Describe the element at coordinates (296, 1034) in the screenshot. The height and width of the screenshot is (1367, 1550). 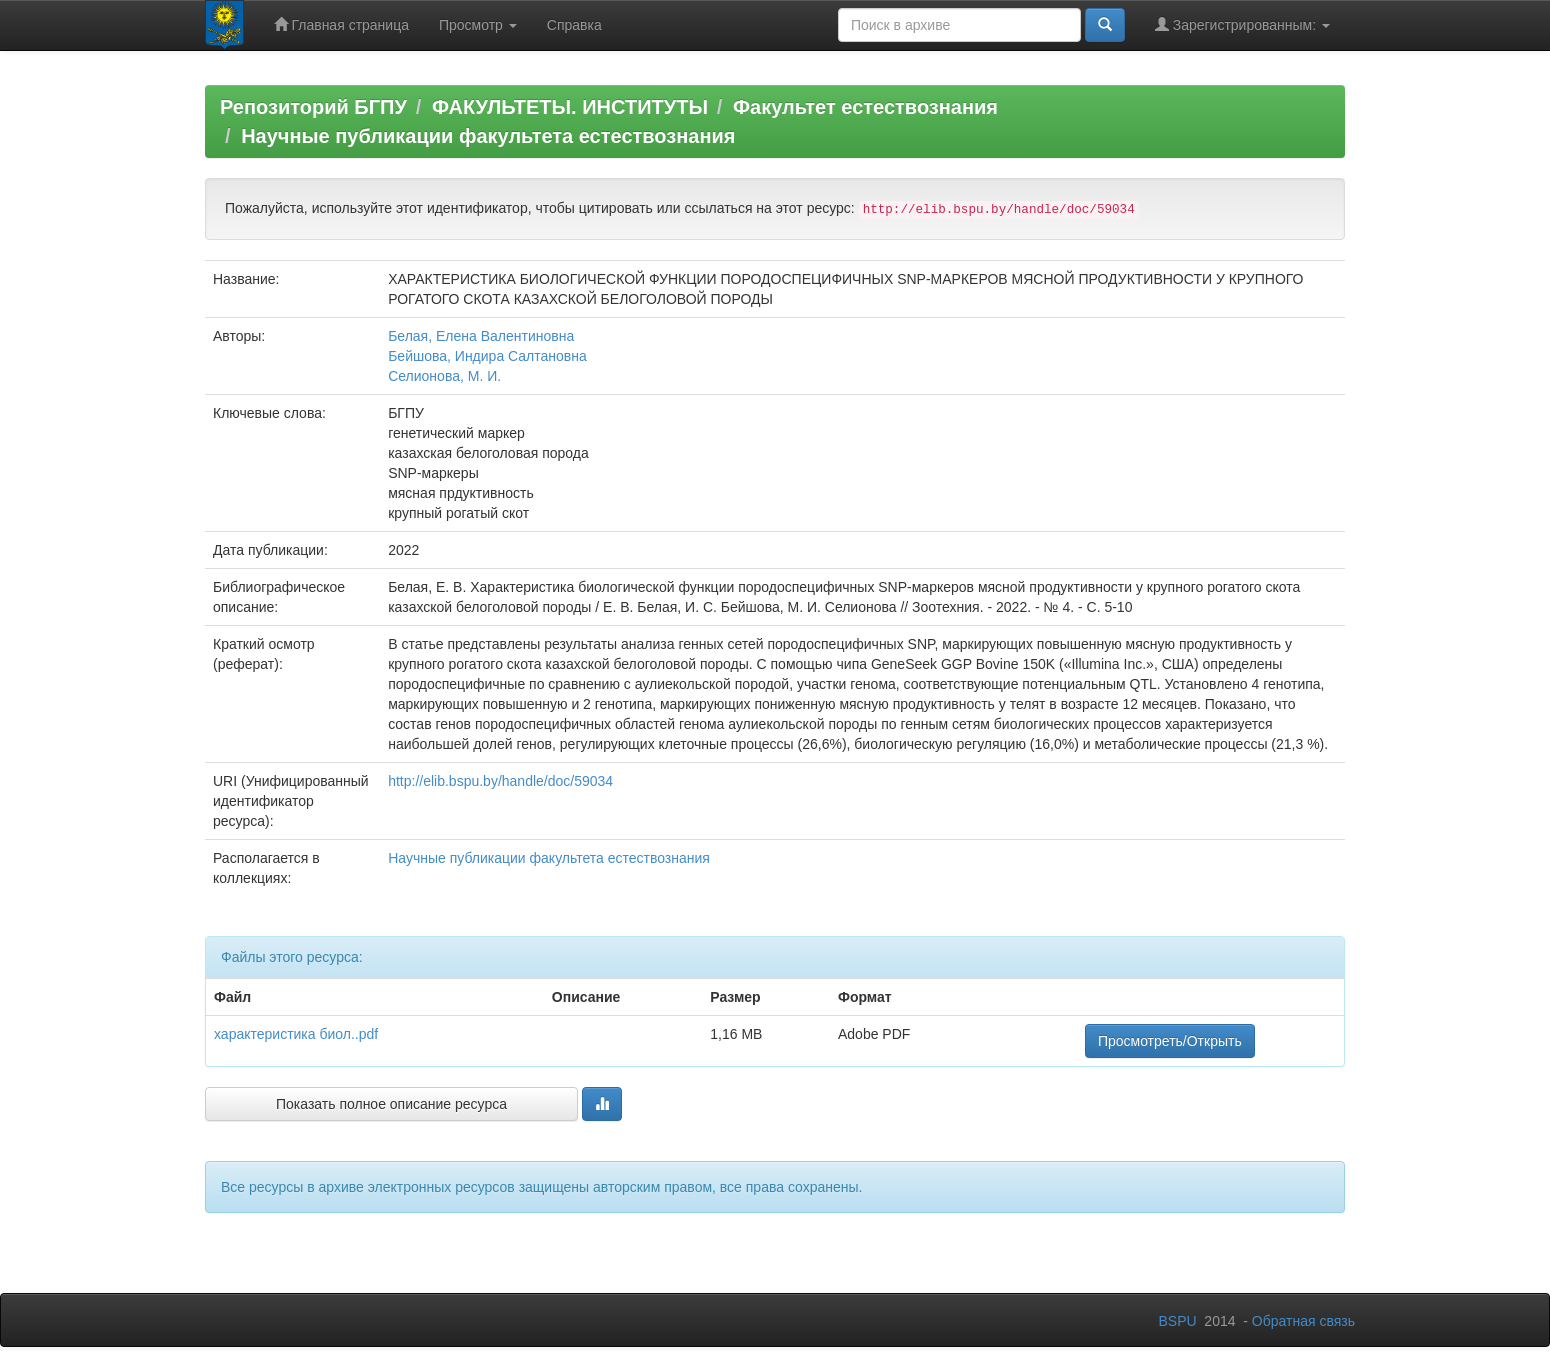
I see `характеристика биол..pdf` at that location.